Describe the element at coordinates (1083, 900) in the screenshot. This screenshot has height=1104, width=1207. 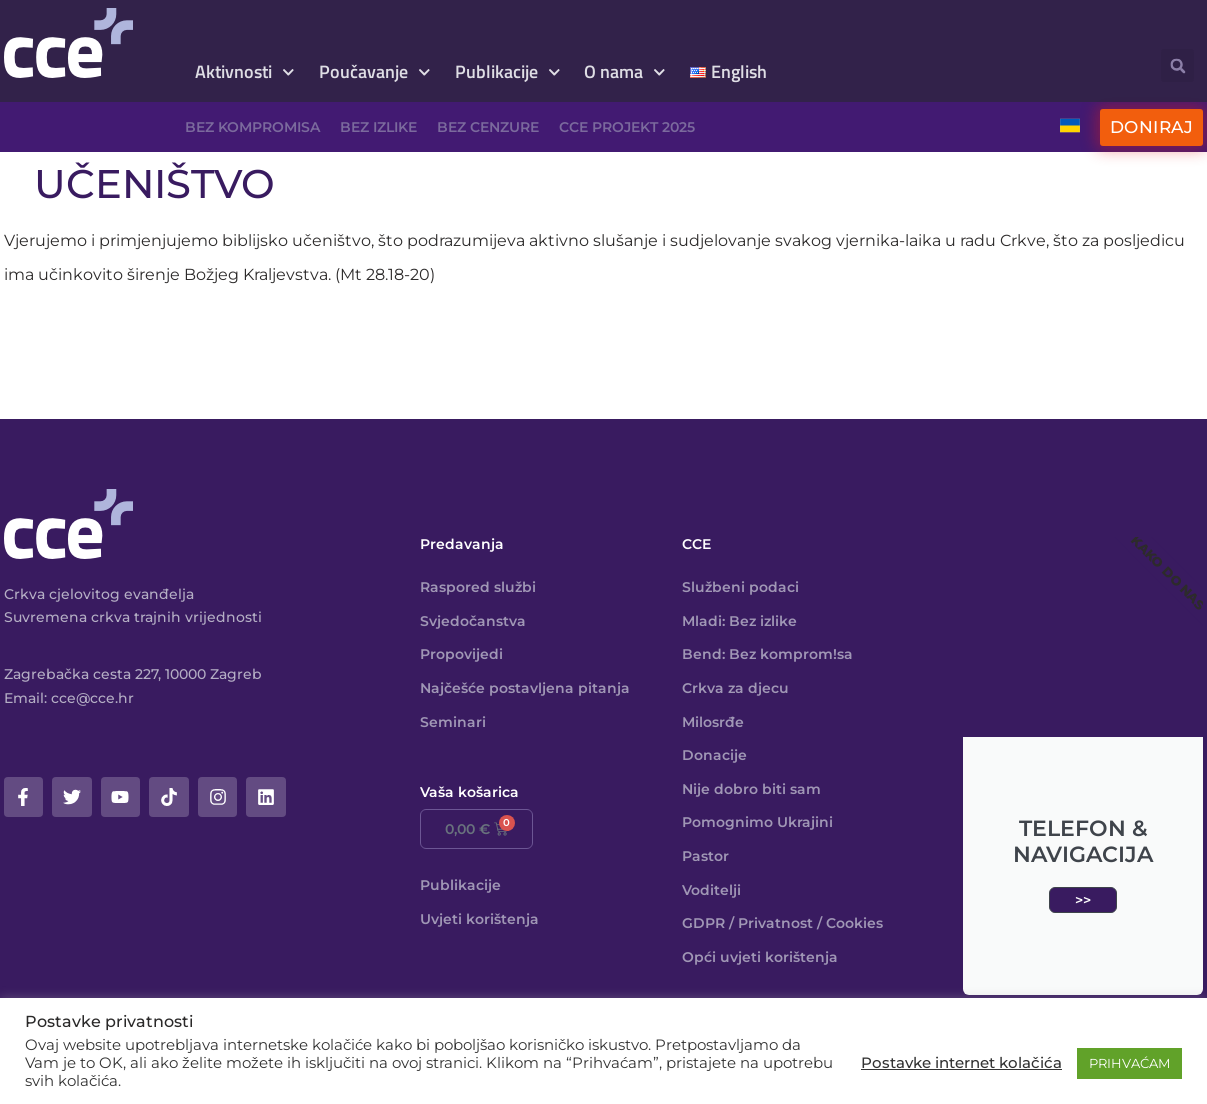
I see `>>` at that location.